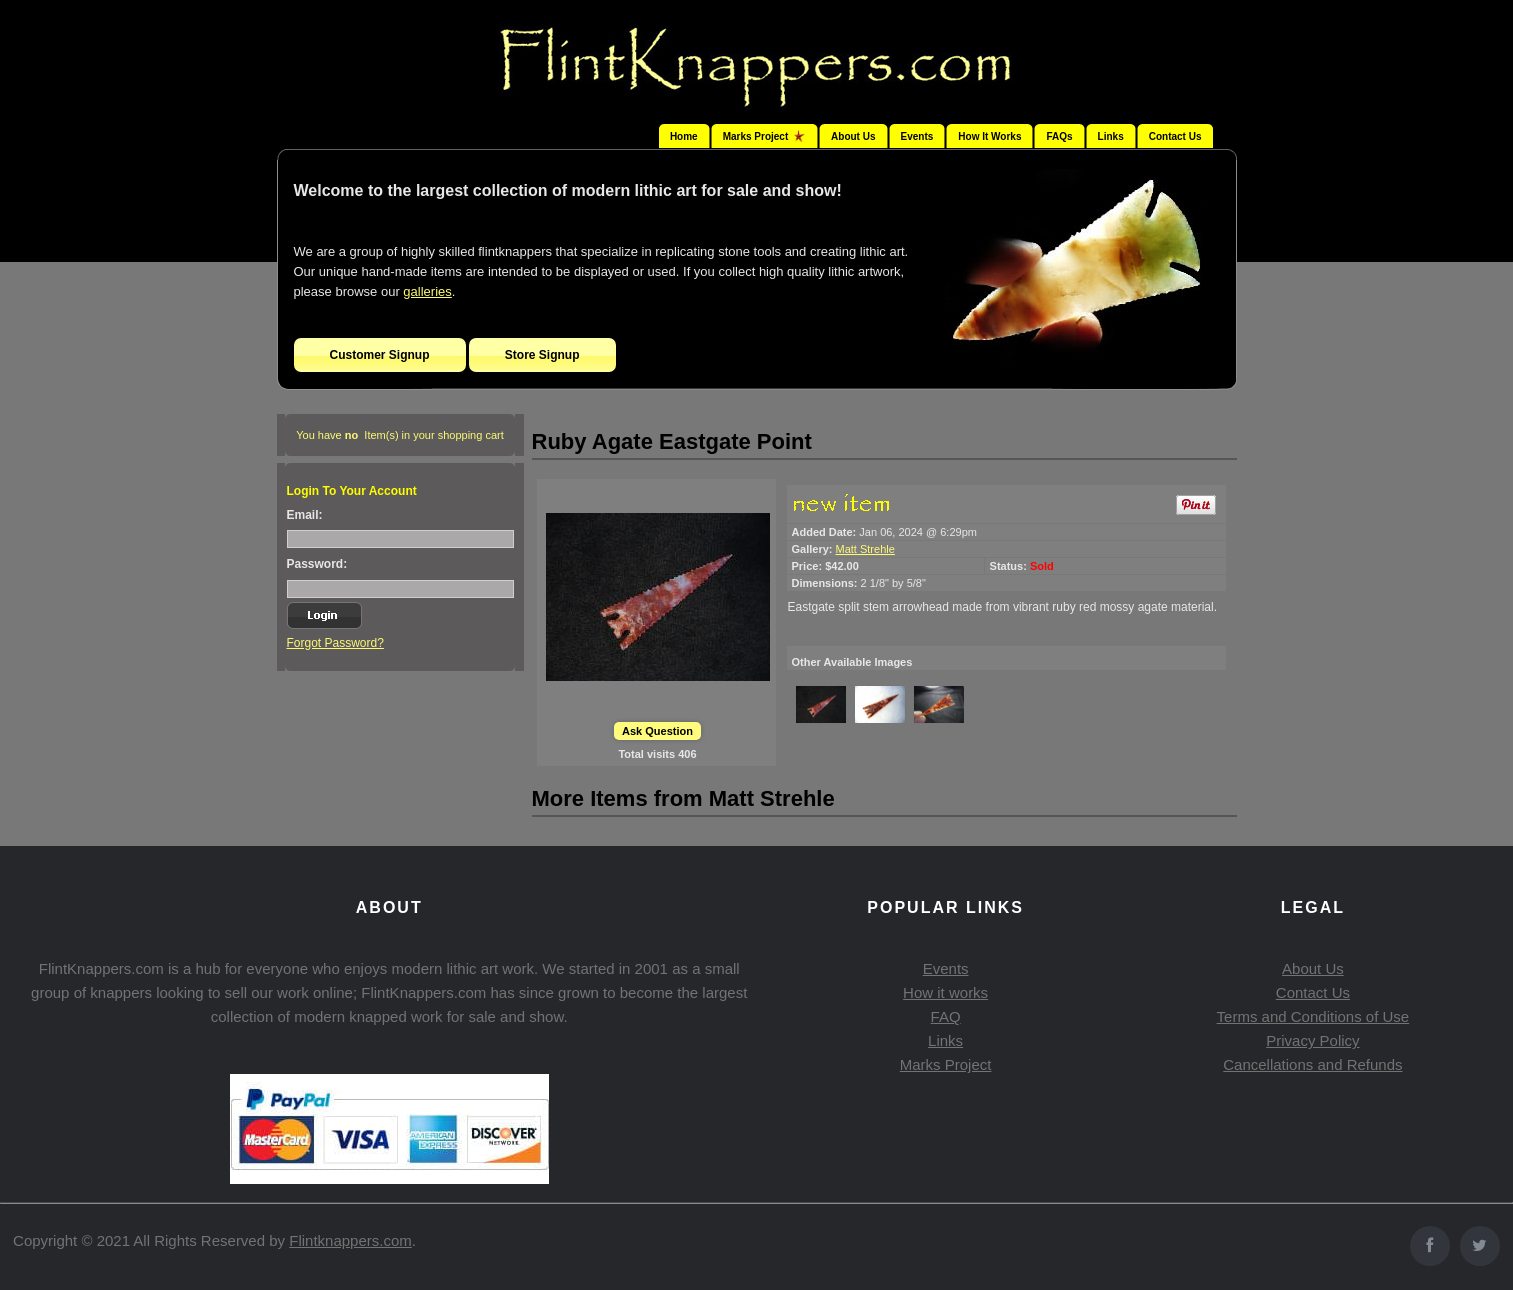 The width and height of the screenshot is (1513, 1290). What do you see at coordinates (335, 643) in the screenshot?
I see `Forgot Password?` at bounding box center [335, 643].